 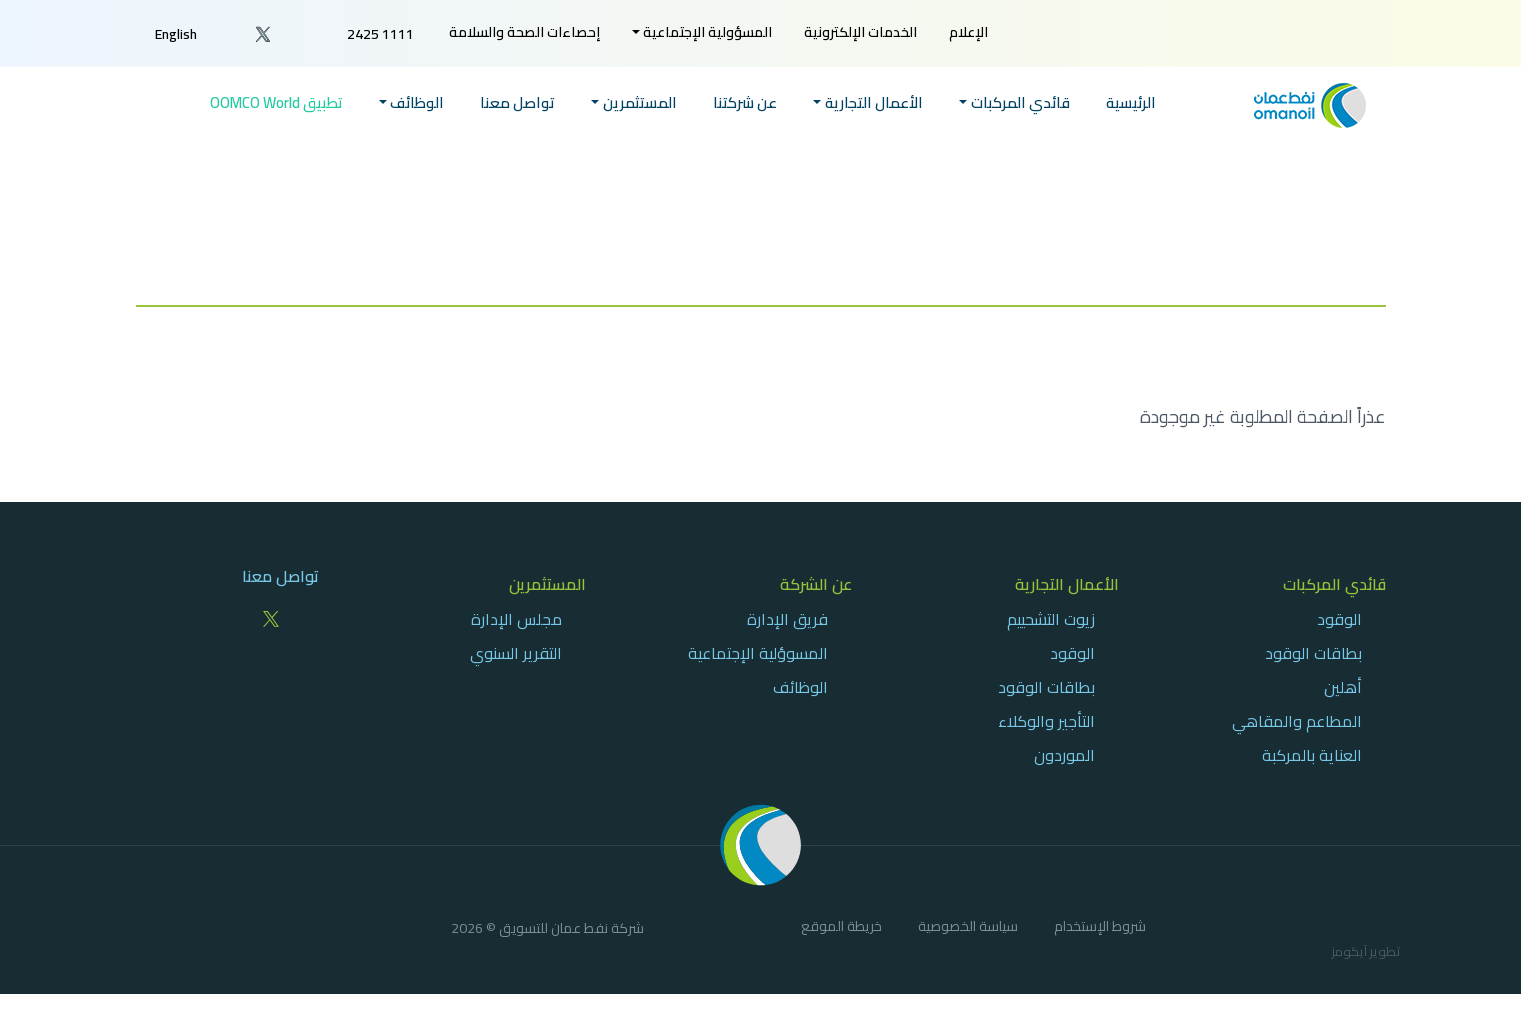 What do you see at coordinates (968, 32) in the screenshot?
I see `[menuitem]` at bounding box center [968, 32].